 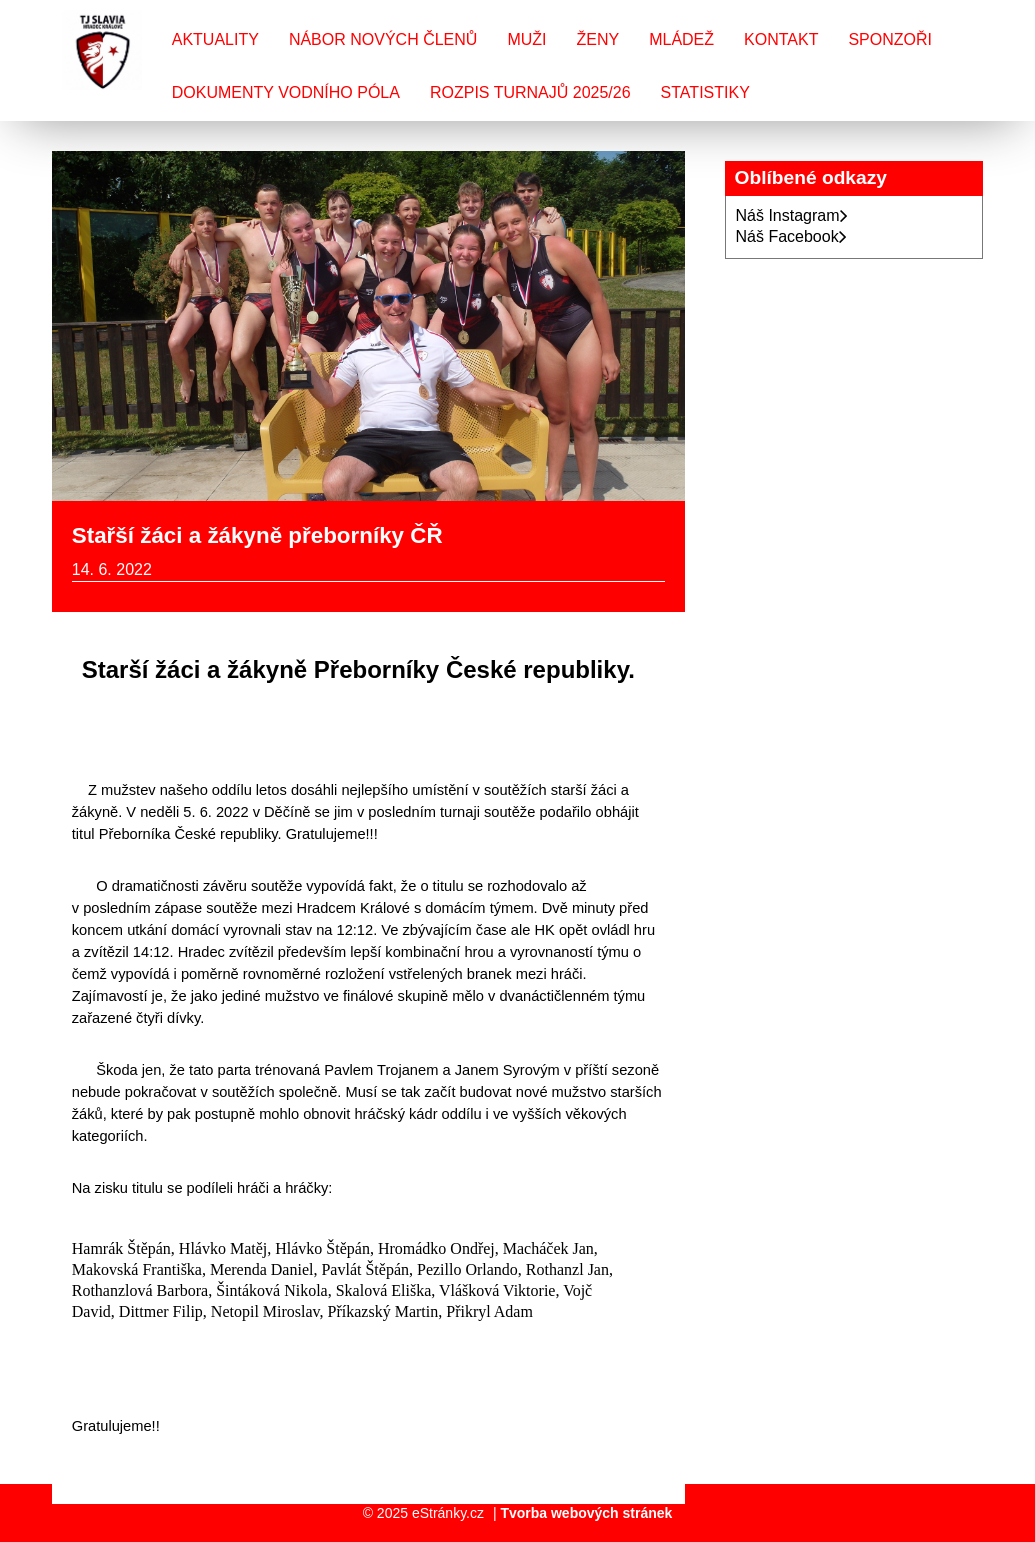 What do you see at coordinates (705, 92) in the screenshot?
I see `Statistiky` at bounding box center [705, 92].